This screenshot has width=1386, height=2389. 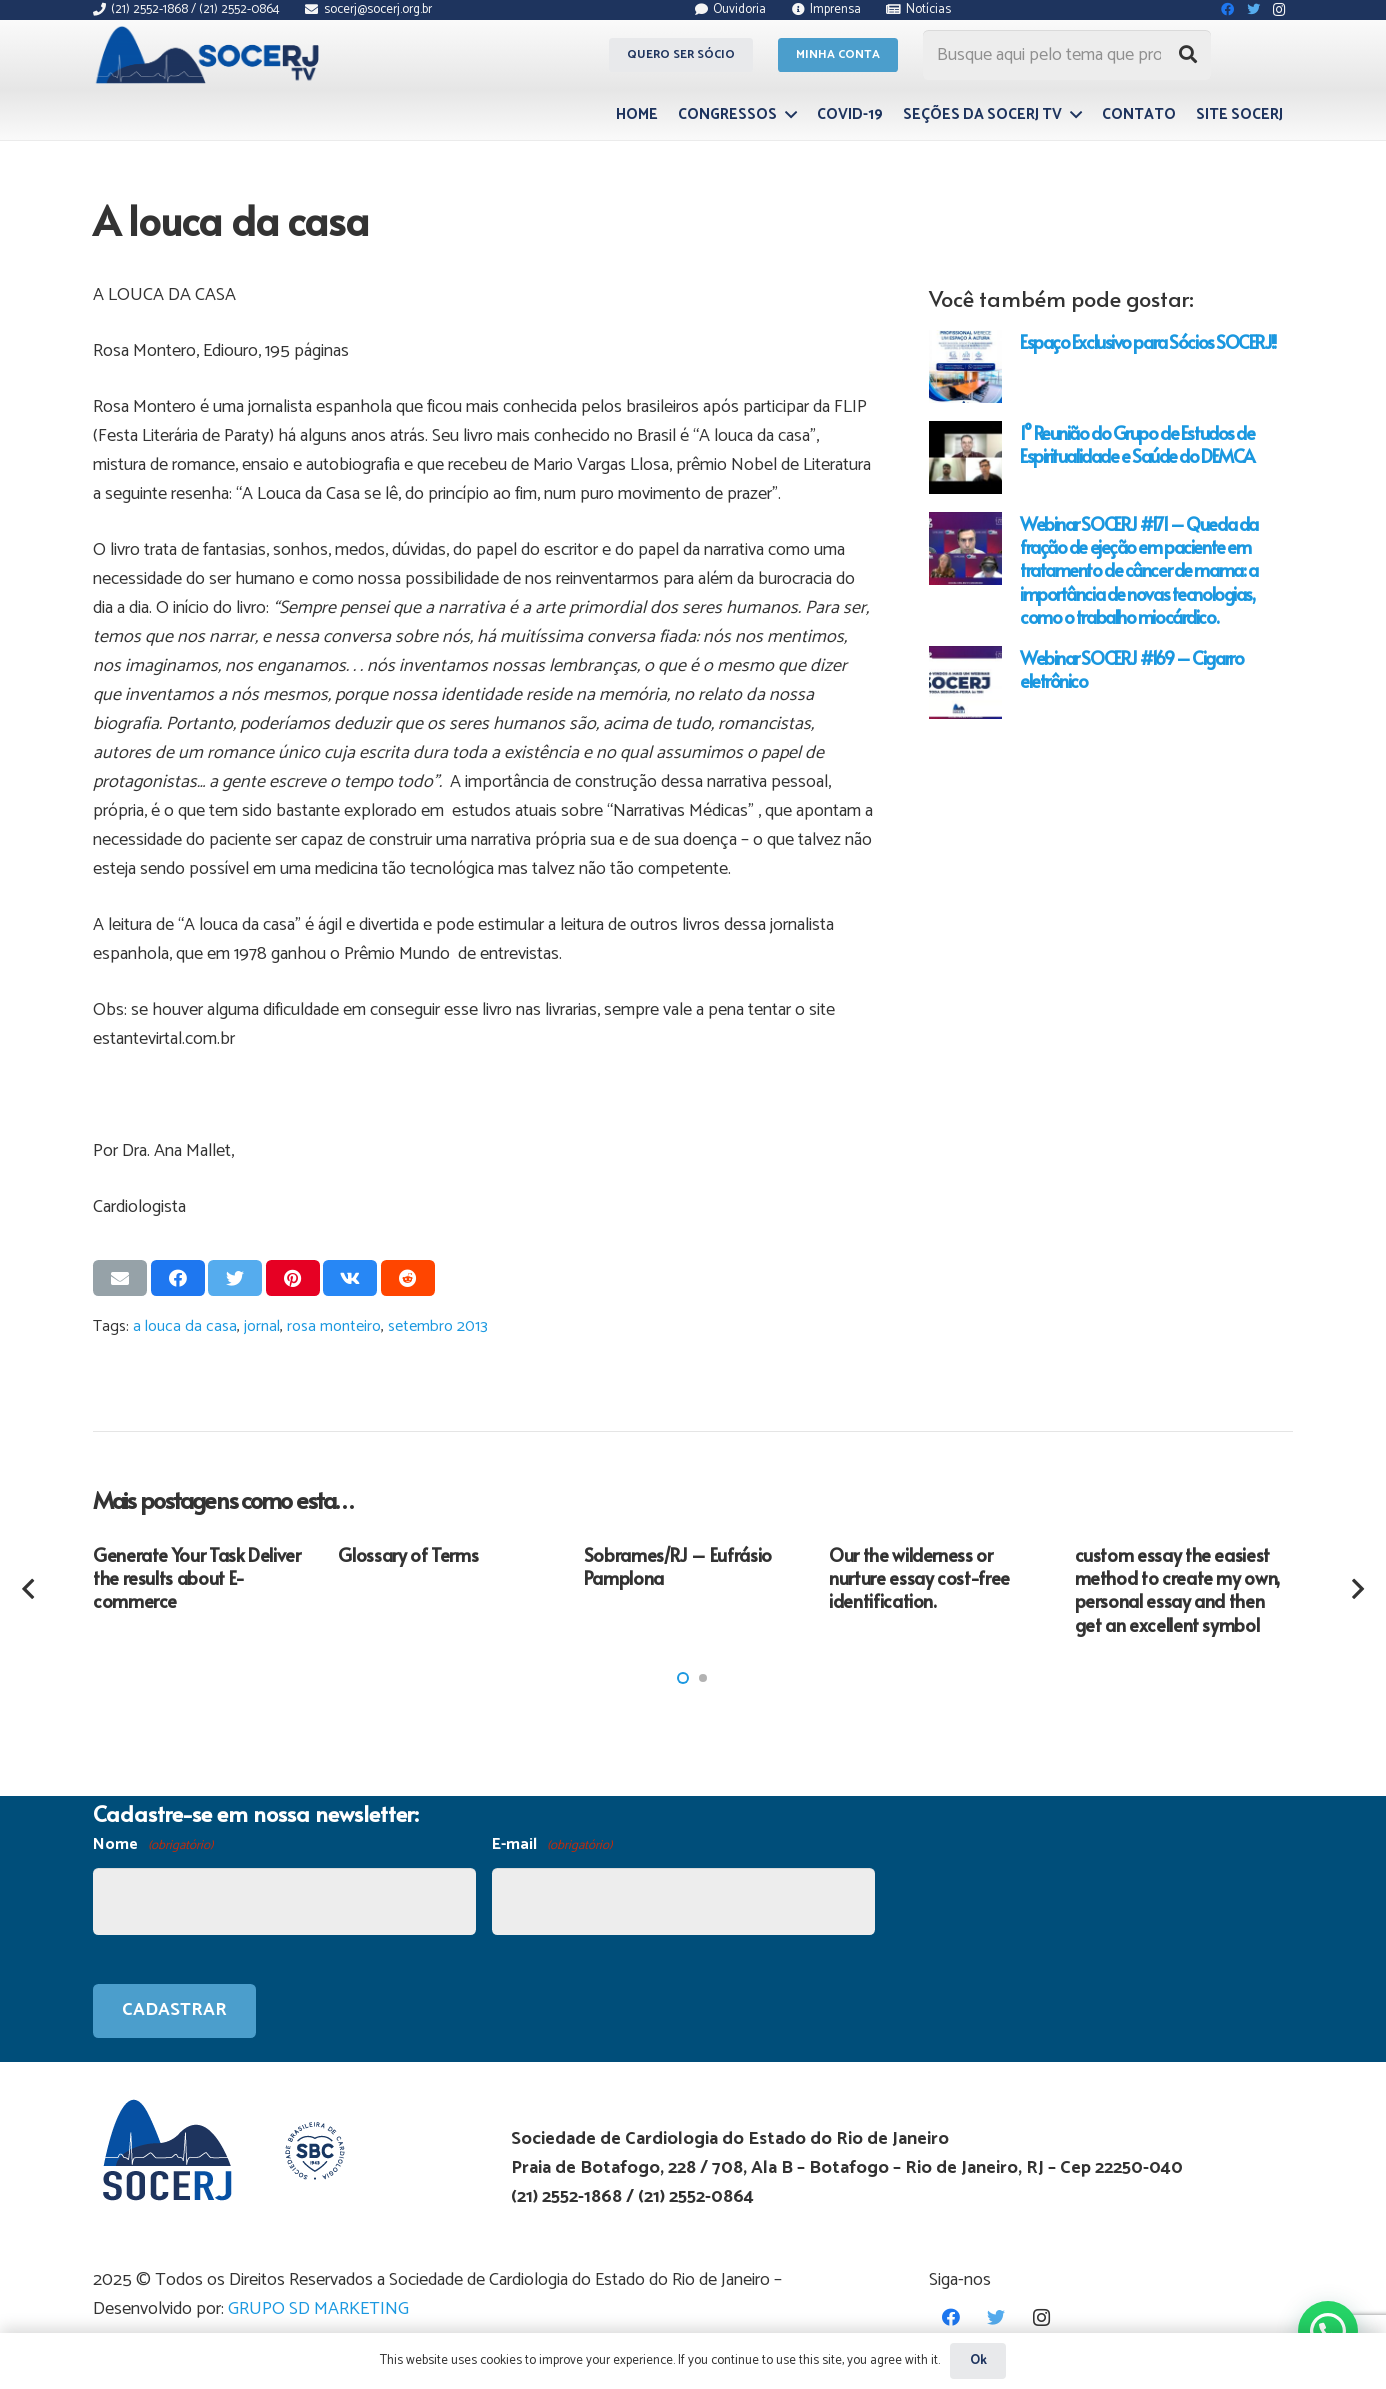 What do you see at coordinates (919, 1578) in the screenshot?
I see `Our the wilderness or nurture essay cost-free identification.` at bounding box center [919, 1578].